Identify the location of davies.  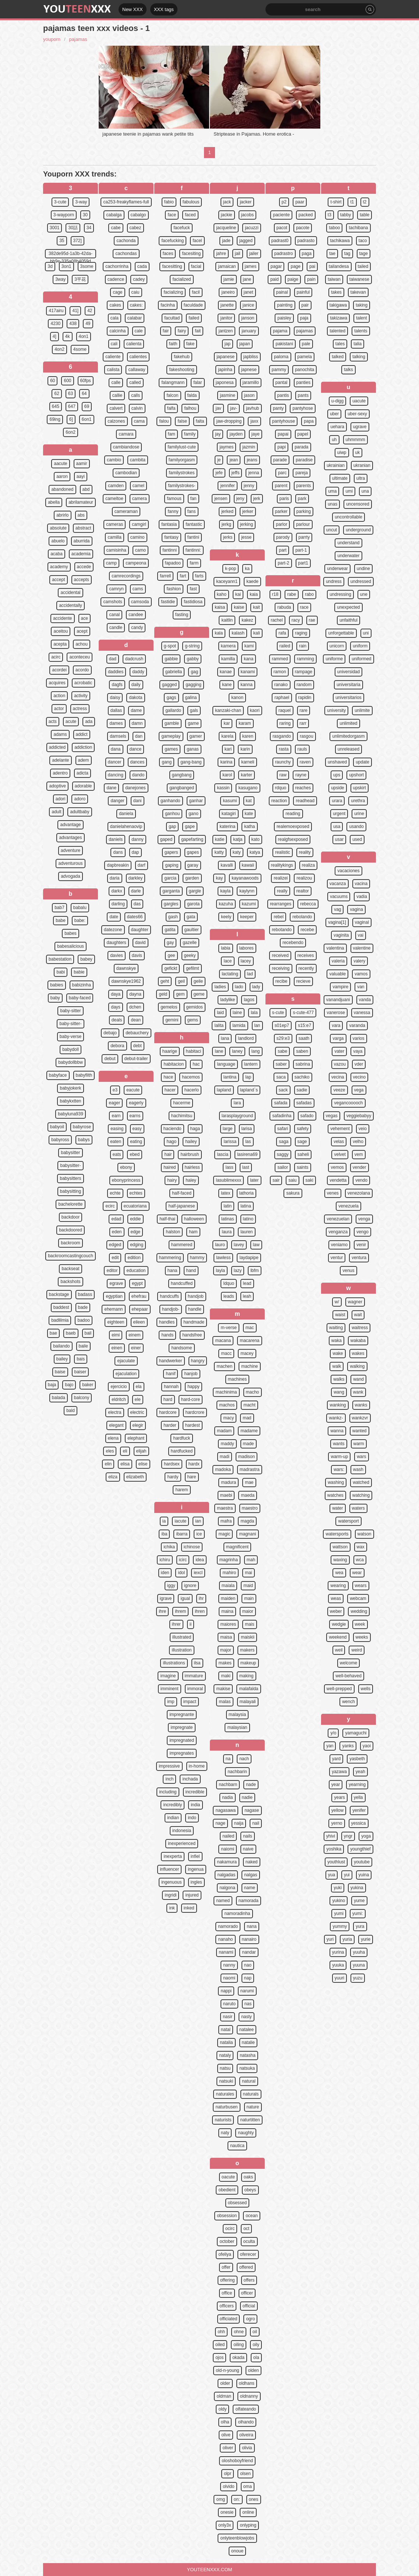
(116, 955).